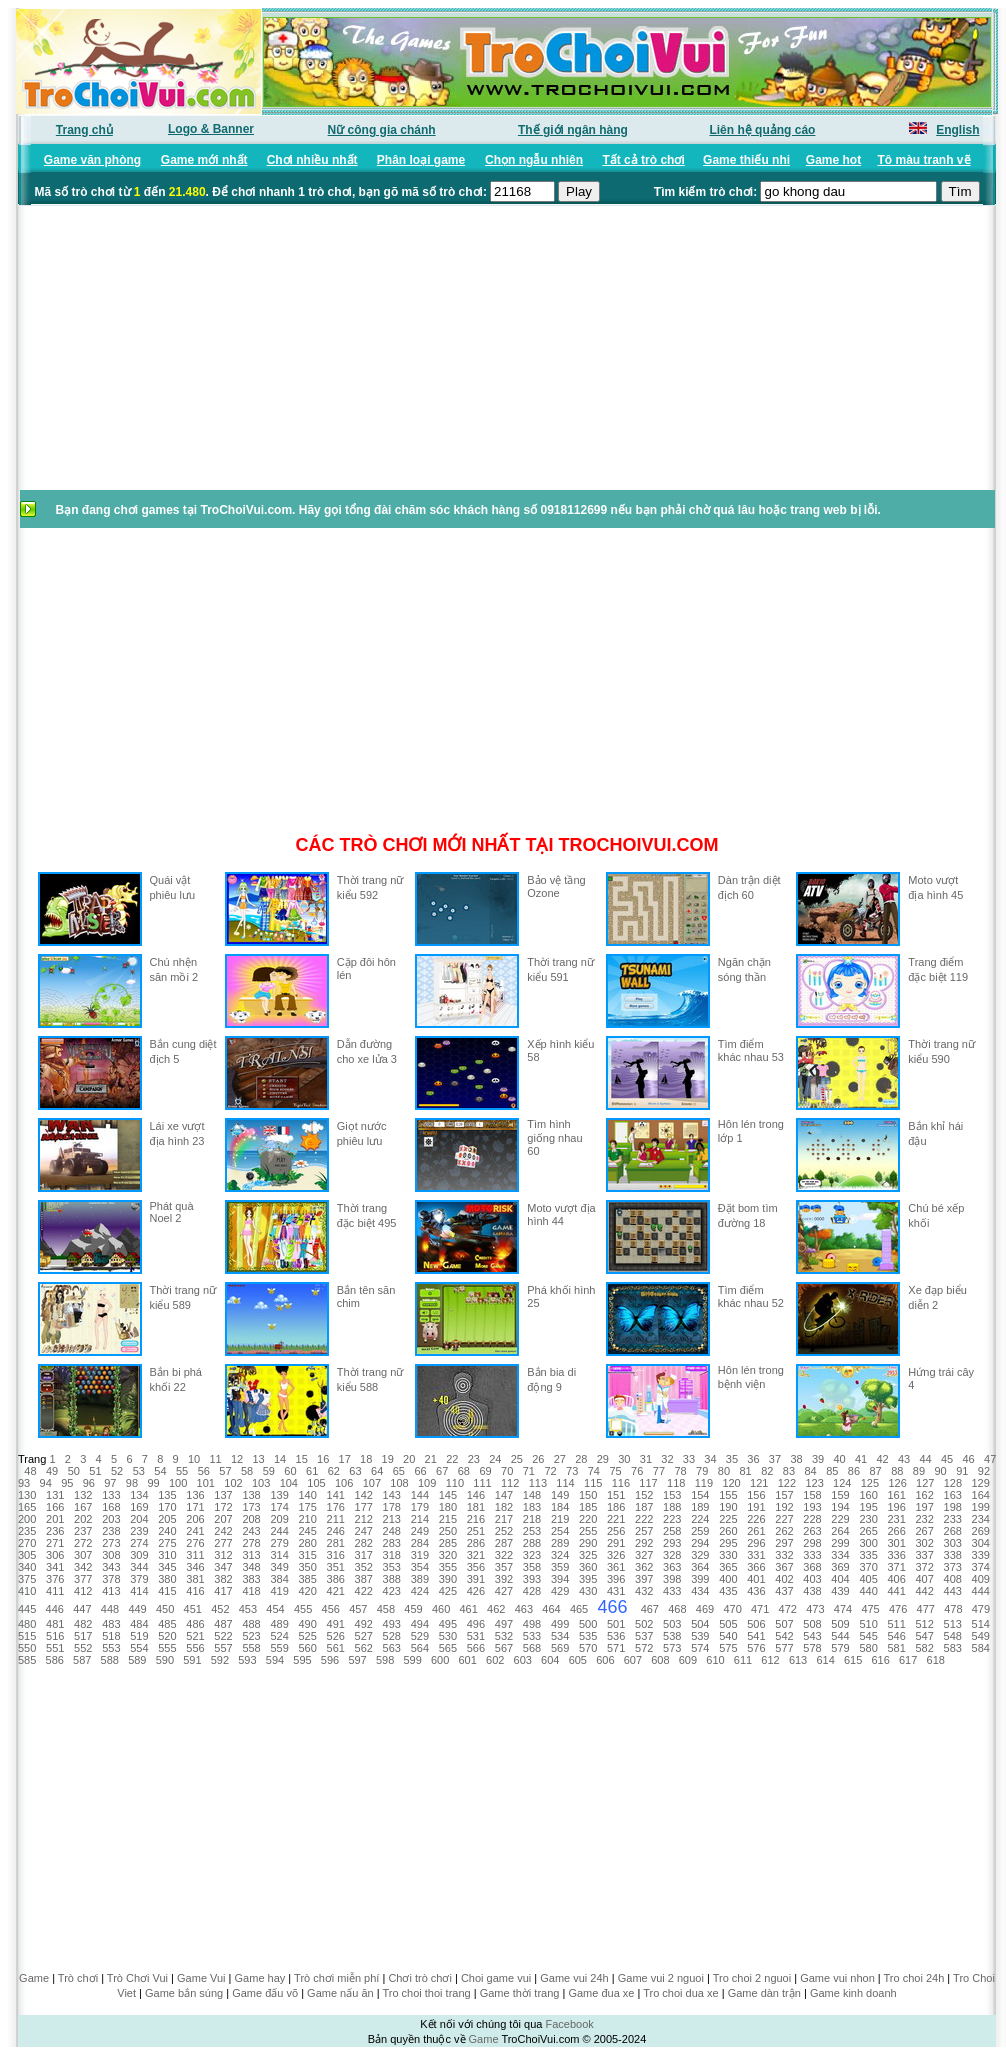  Describe the element at coordinates (265, 1993) in the screenshot. I see `Game đấu võ` at that location.